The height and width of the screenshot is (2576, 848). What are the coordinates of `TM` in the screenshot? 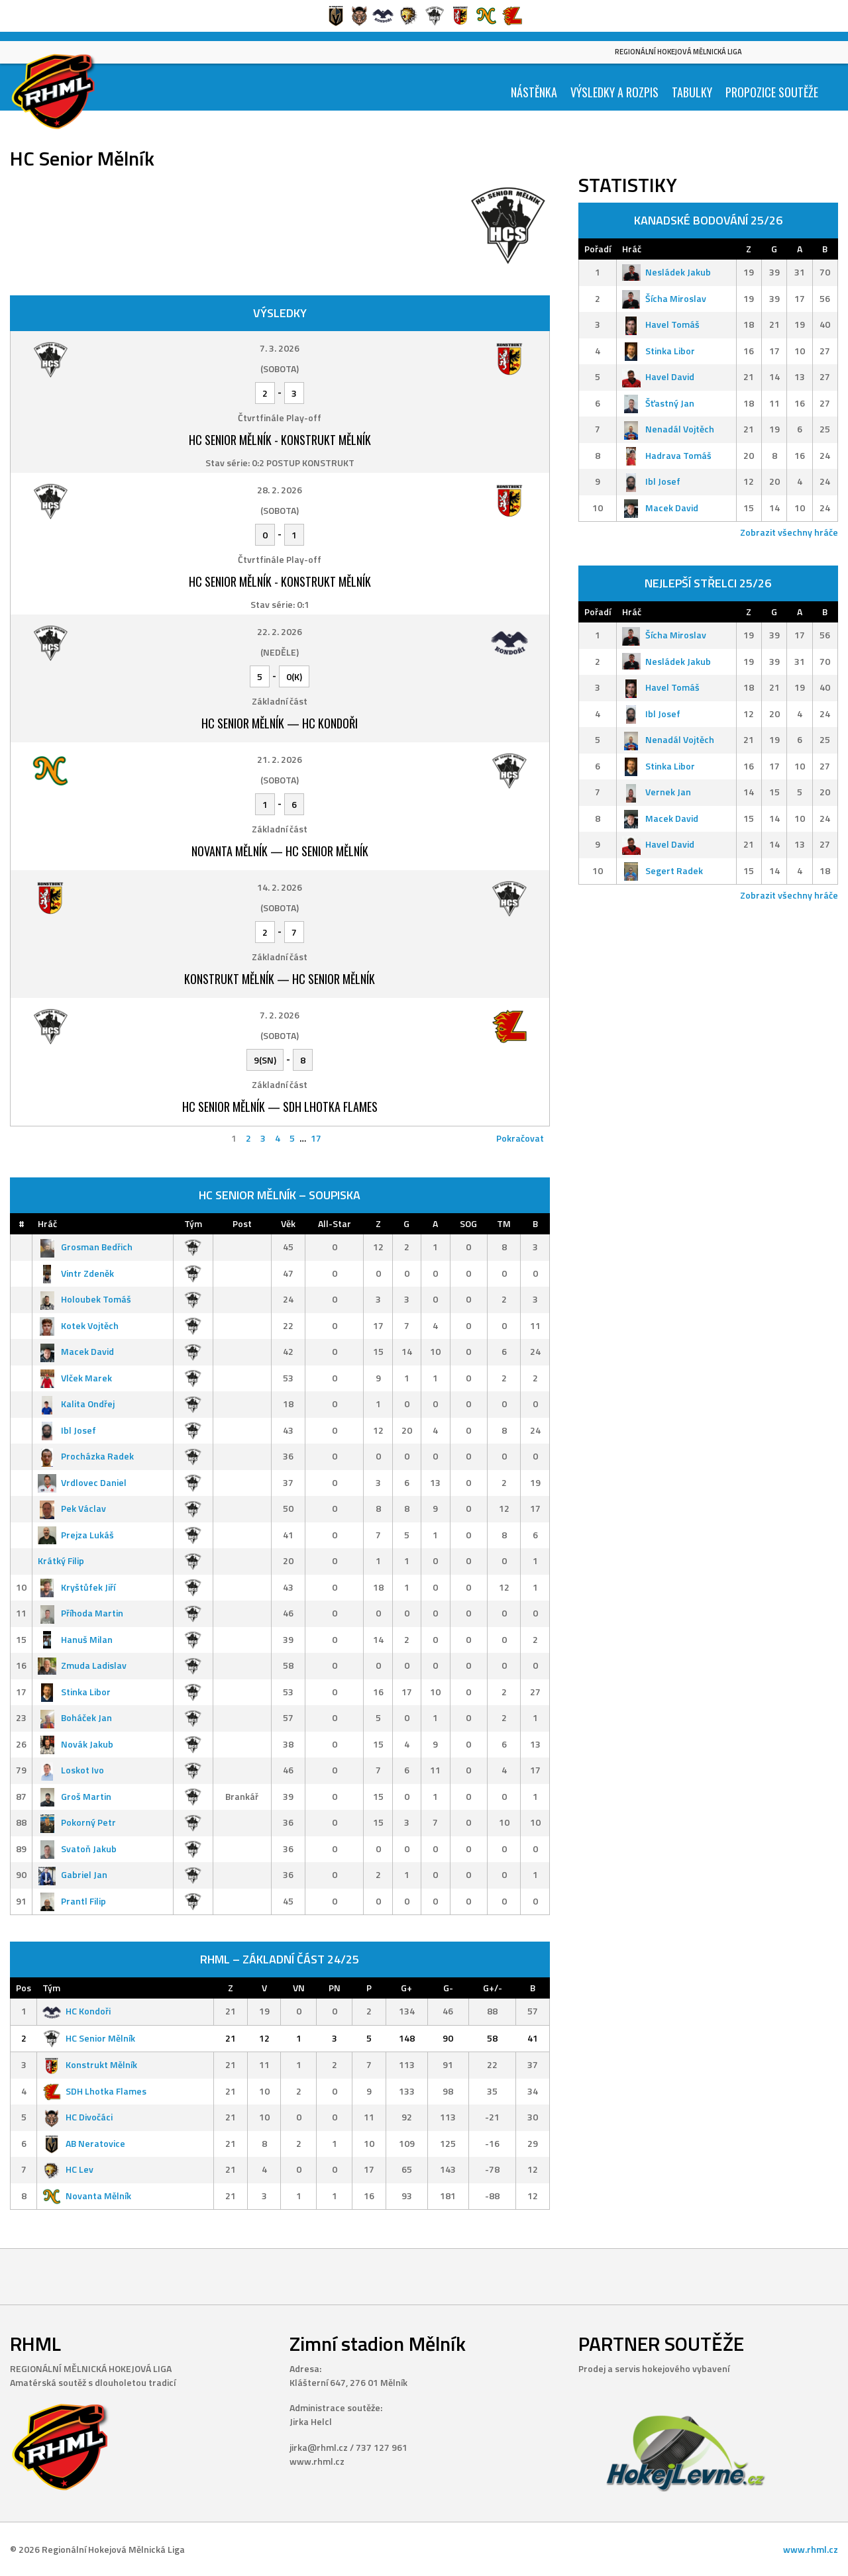 It's located at (504, 1223).